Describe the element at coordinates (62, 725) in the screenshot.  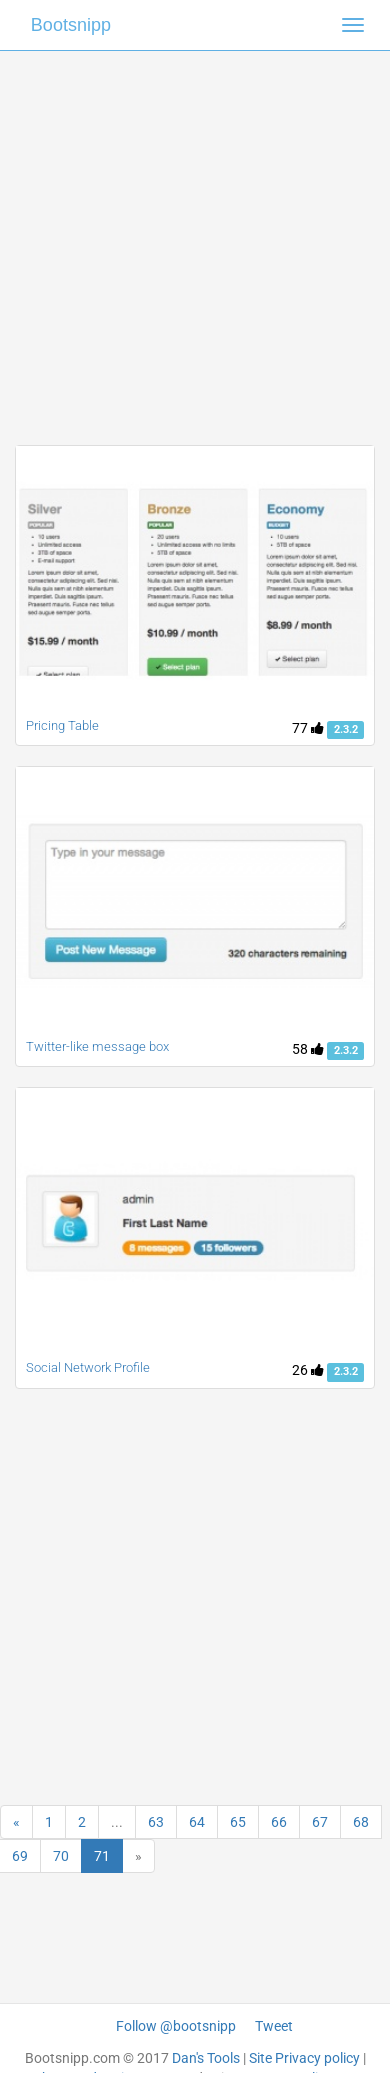
I see `Pricing Table` at that location.